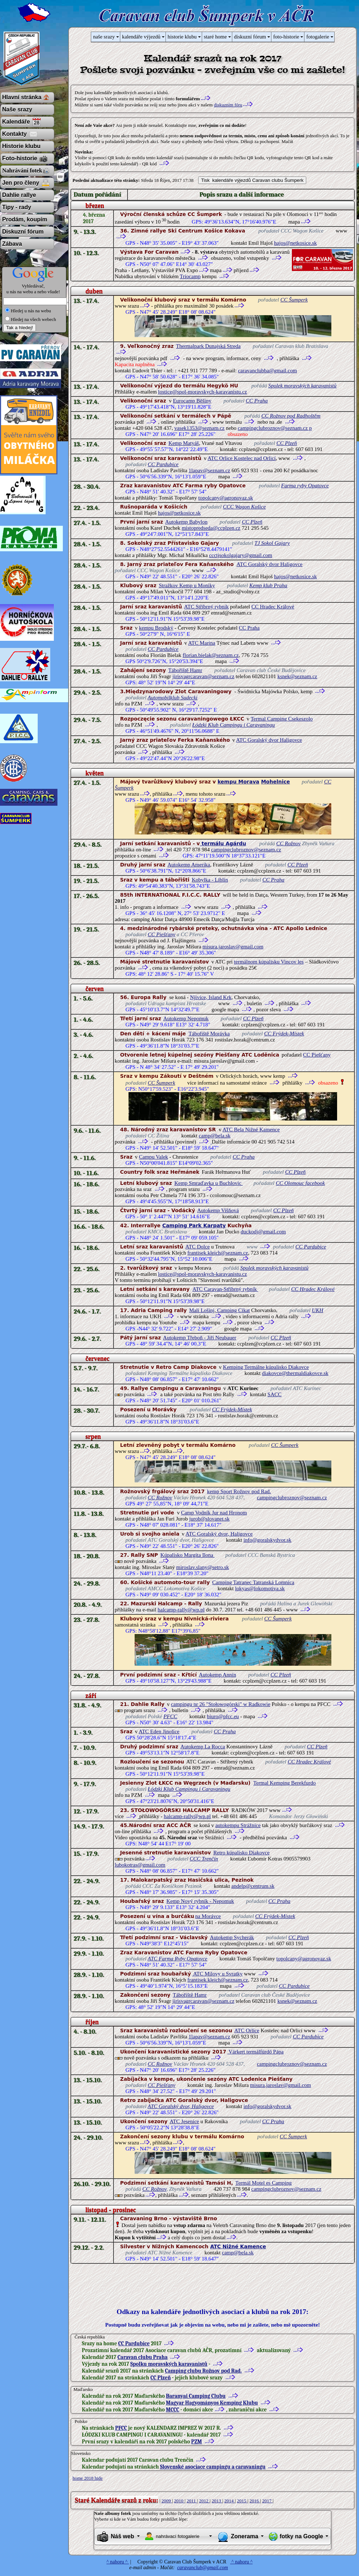 The image size is (359, 2576). I want to click on staré home, so click(215, 37).